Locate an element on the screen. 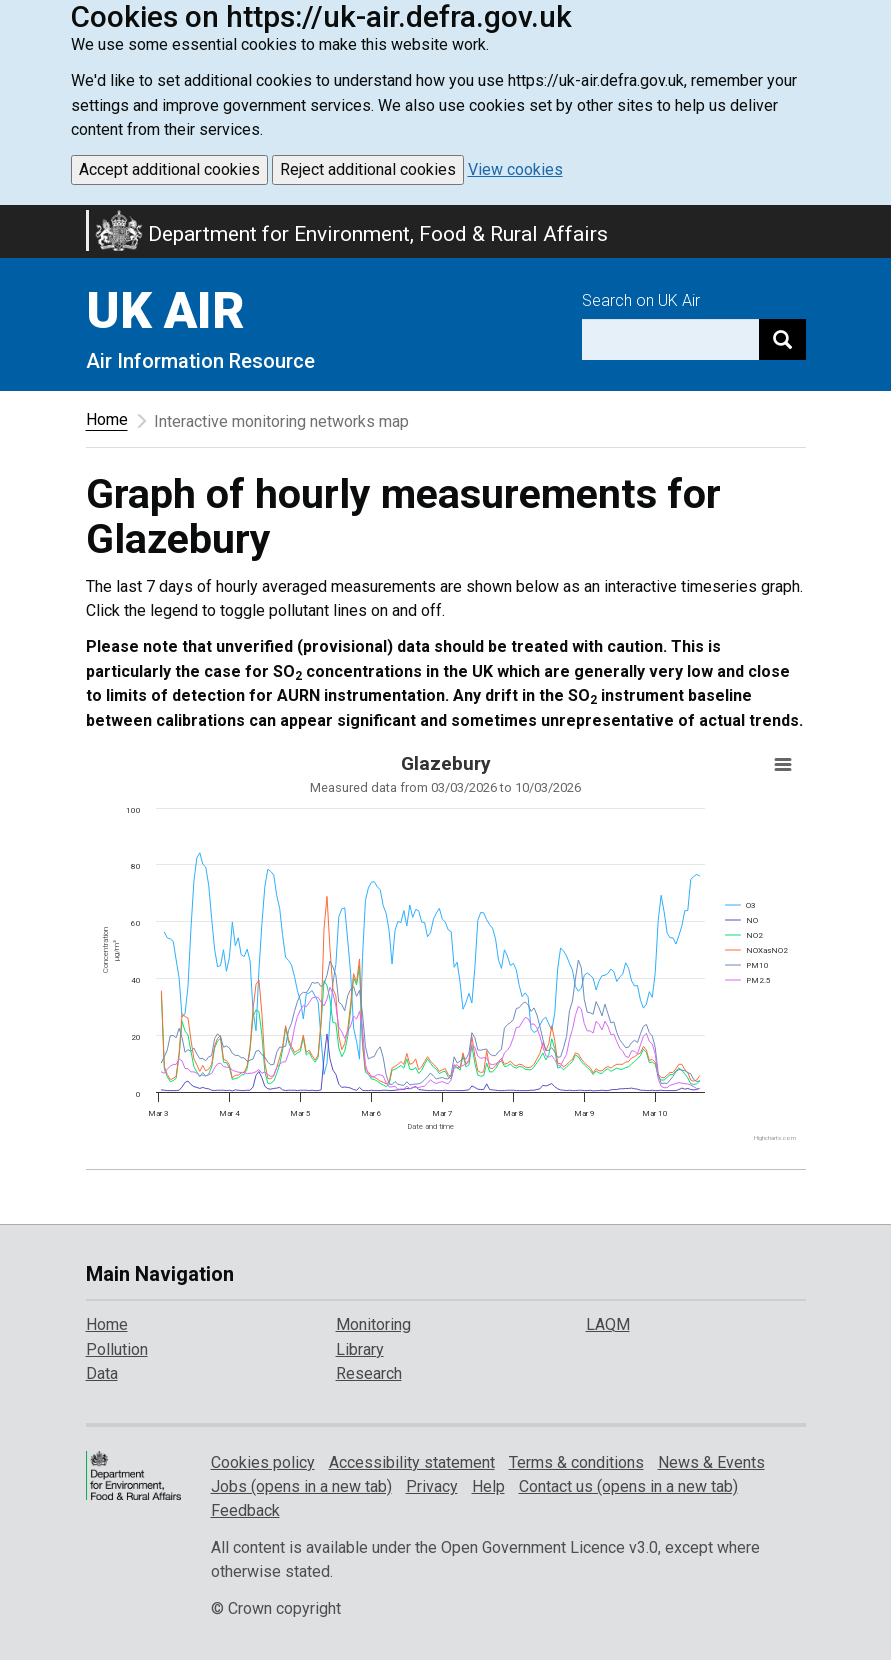  View cookies is located at coordinates (515, 169).